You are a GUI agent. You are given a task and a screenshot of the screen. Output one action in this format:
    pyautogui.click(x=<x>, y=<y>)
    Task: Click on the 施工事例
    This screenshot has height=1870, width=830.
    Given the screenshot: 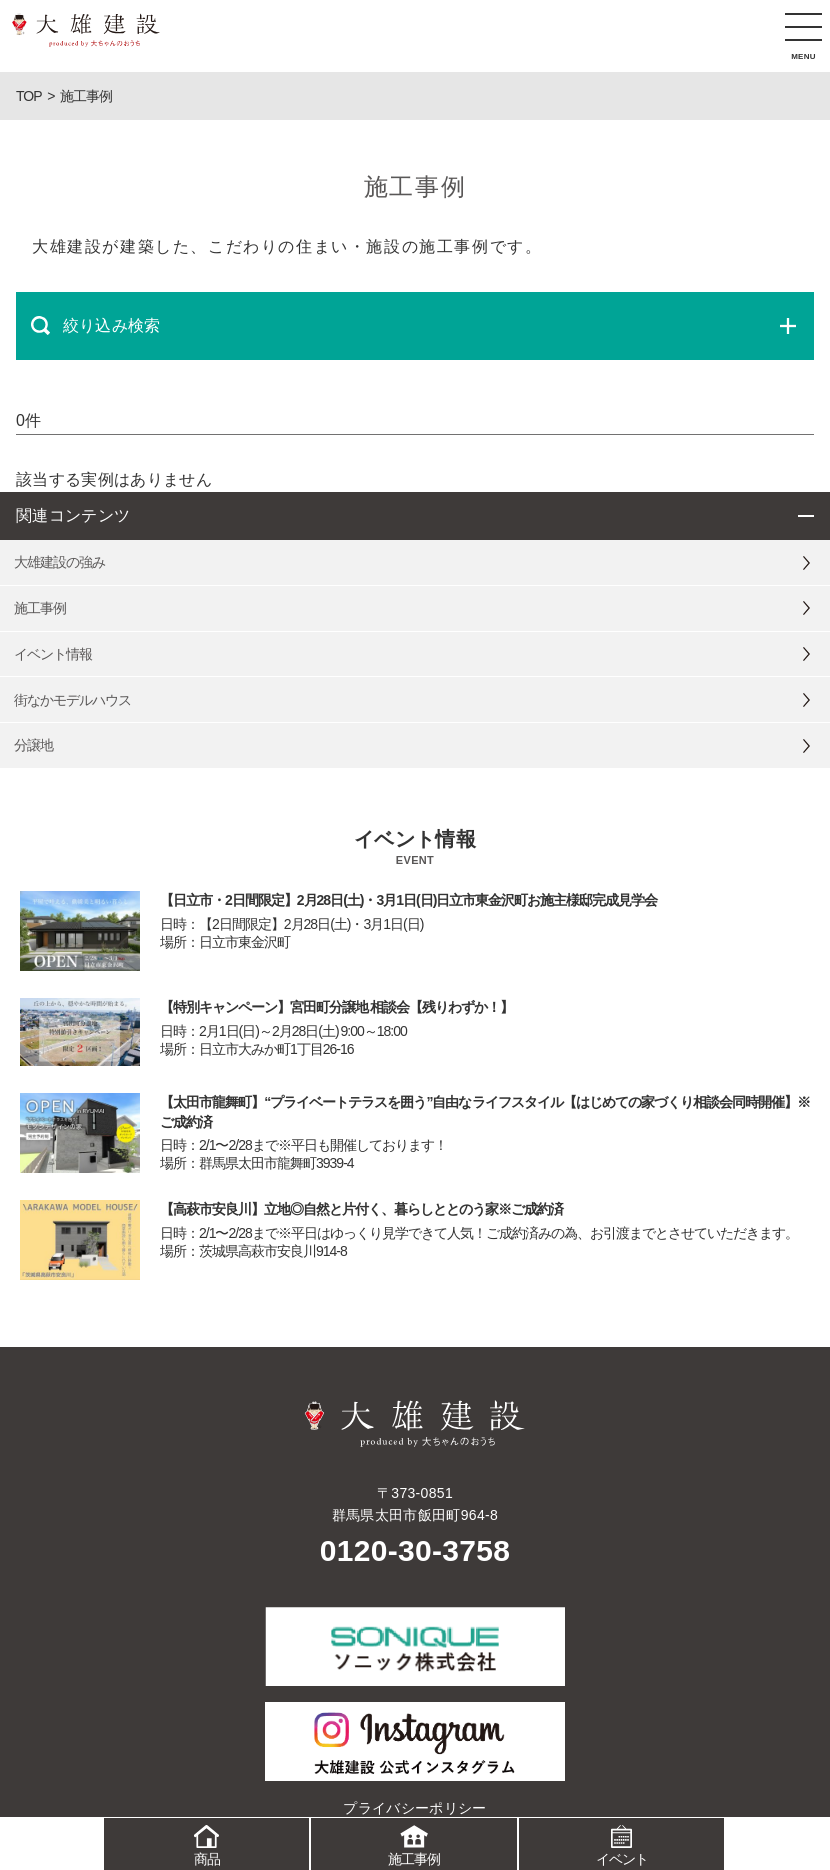 What is the action you would take?
    pyautogui.click(x=414, y=1842)
    